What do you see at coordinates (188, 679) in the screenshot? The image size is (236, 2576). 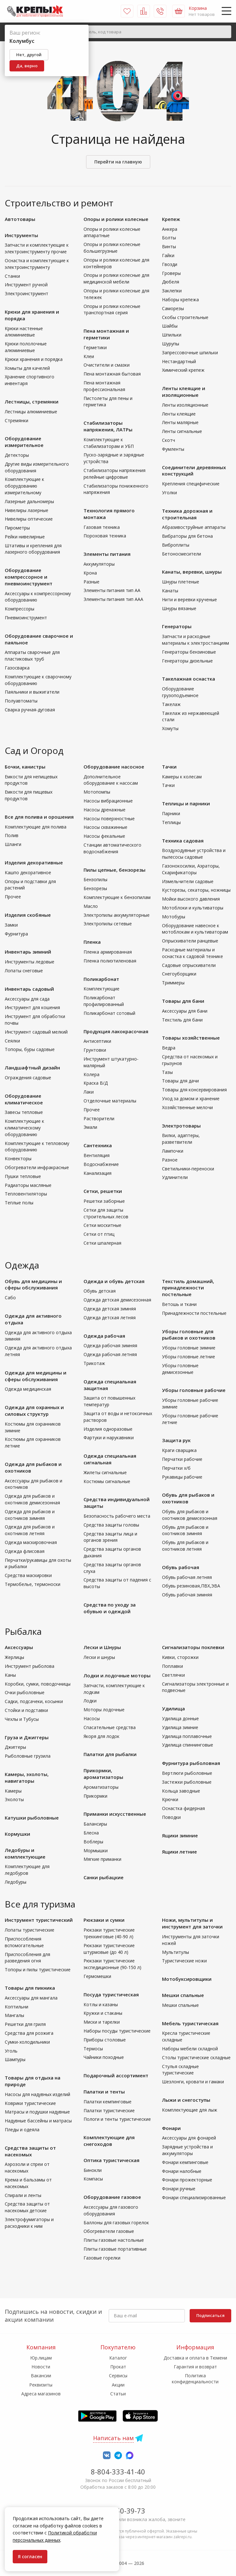 I see `Такелажная оснастка` at bounding box center [188, 679].